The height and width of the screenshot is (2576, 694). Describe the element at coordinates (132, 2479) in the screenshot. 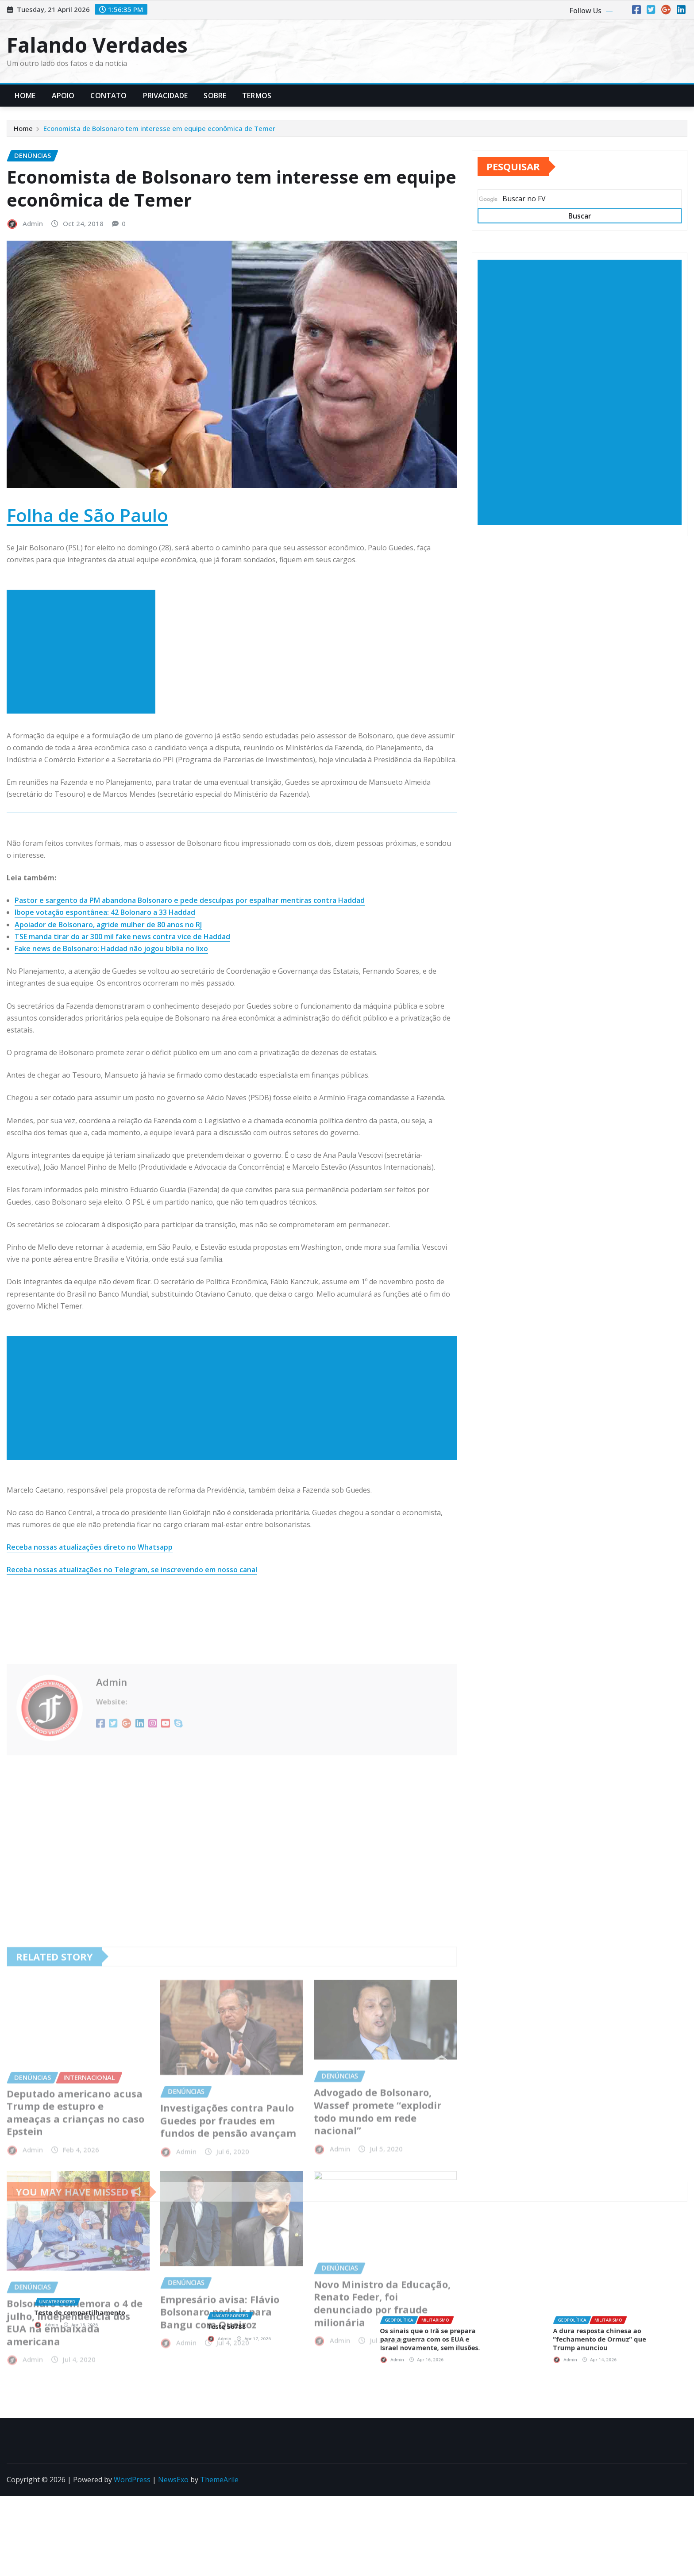

I see `WordPress` at that location.